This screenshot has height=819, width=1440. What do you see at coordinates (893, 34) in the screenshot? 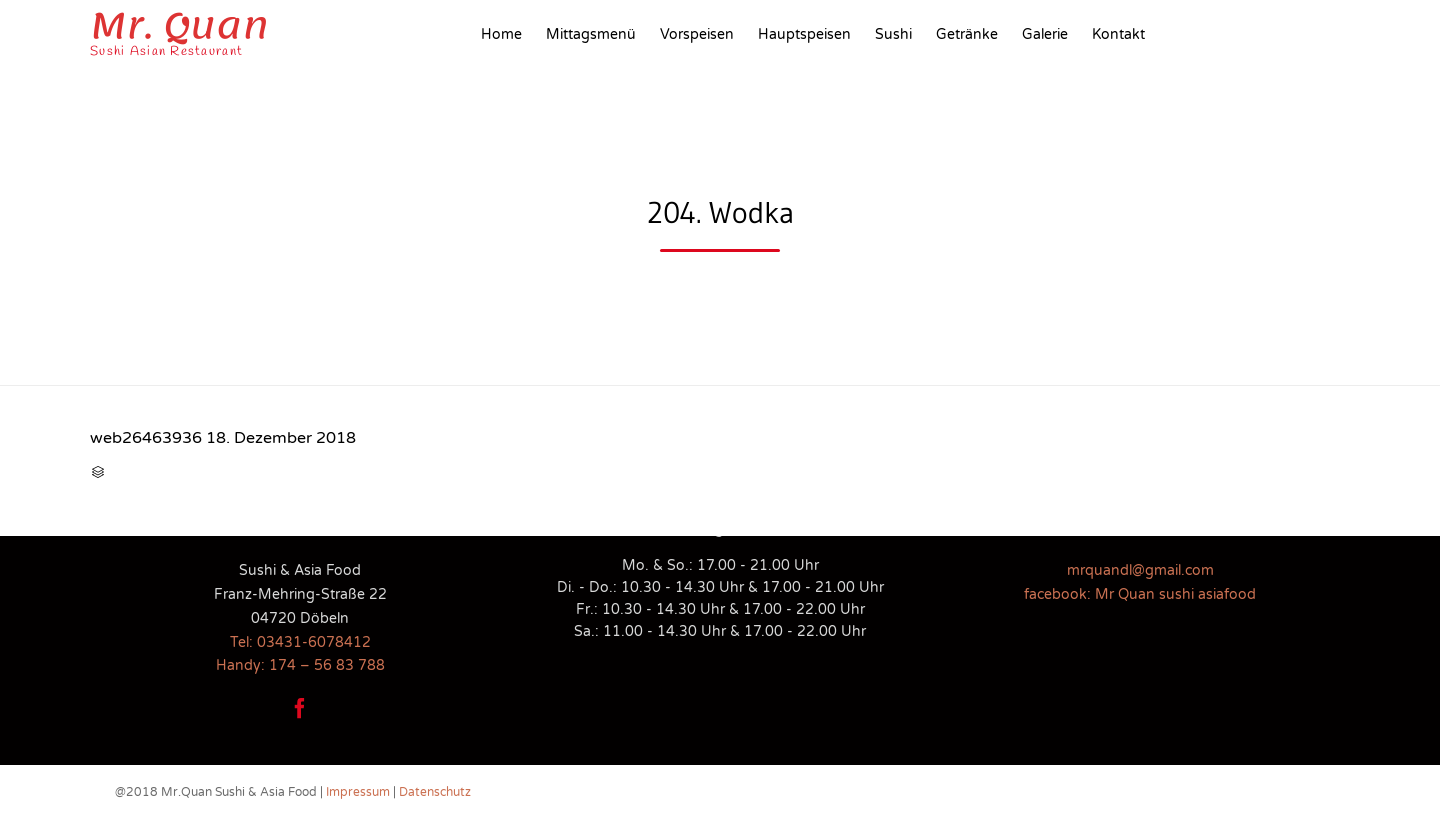
I see `Sushi` at bounding box center [893, 34].